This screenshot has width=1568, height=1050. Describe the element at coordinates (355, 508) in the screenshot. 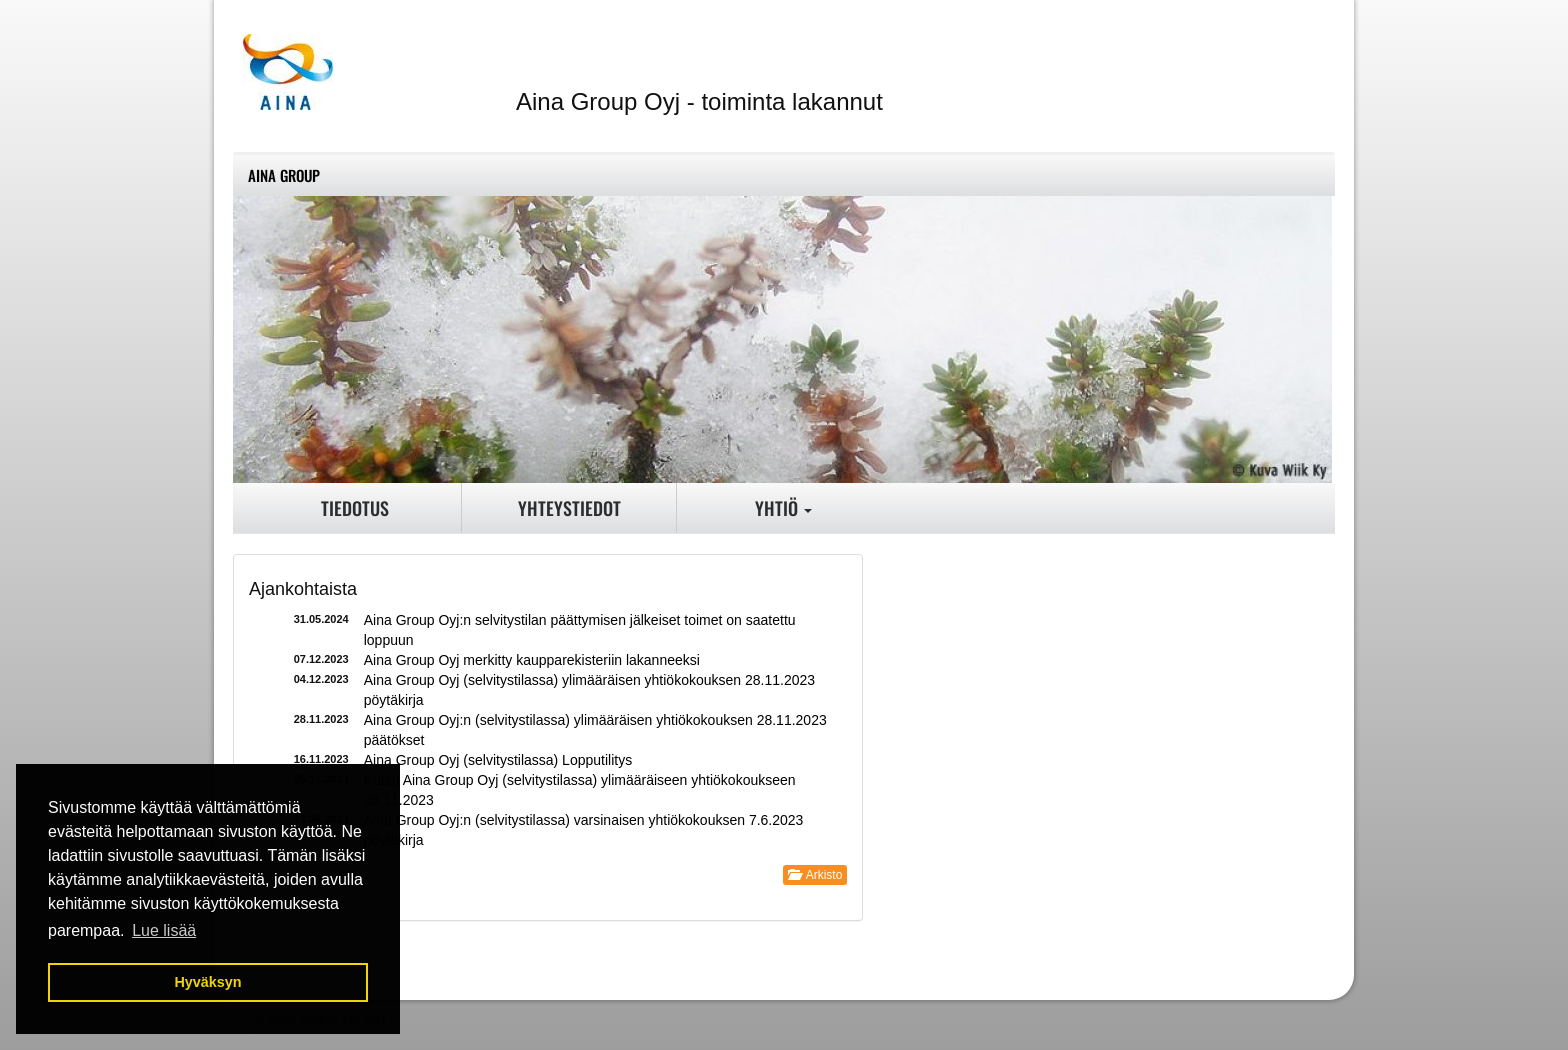

I see `Tiedotus` at that location.